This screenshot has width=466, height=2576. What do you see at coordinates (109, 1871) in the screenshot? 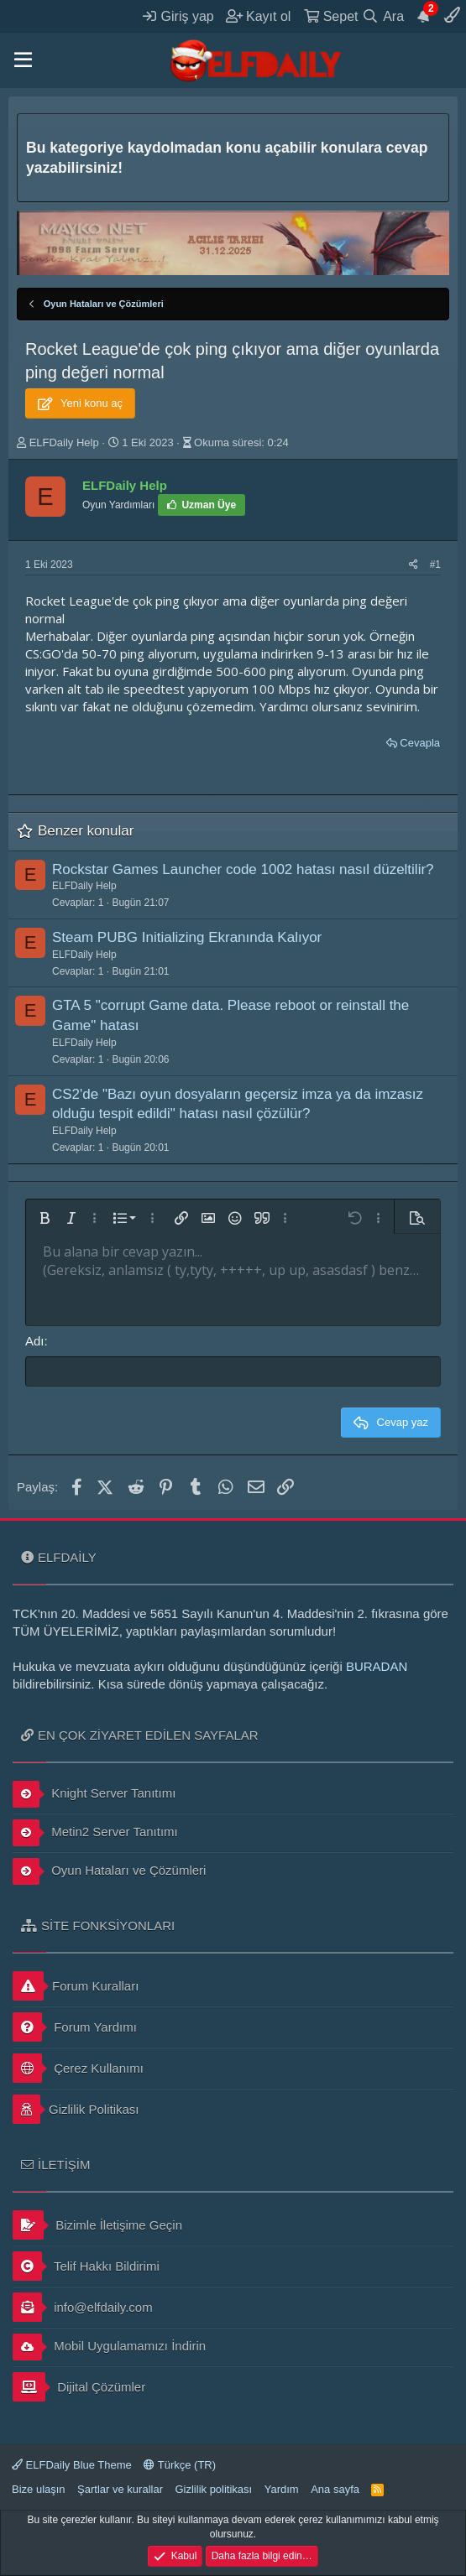
I see `Oyun Hataları ve Çözümleri` at bounding box center [109, 1871].